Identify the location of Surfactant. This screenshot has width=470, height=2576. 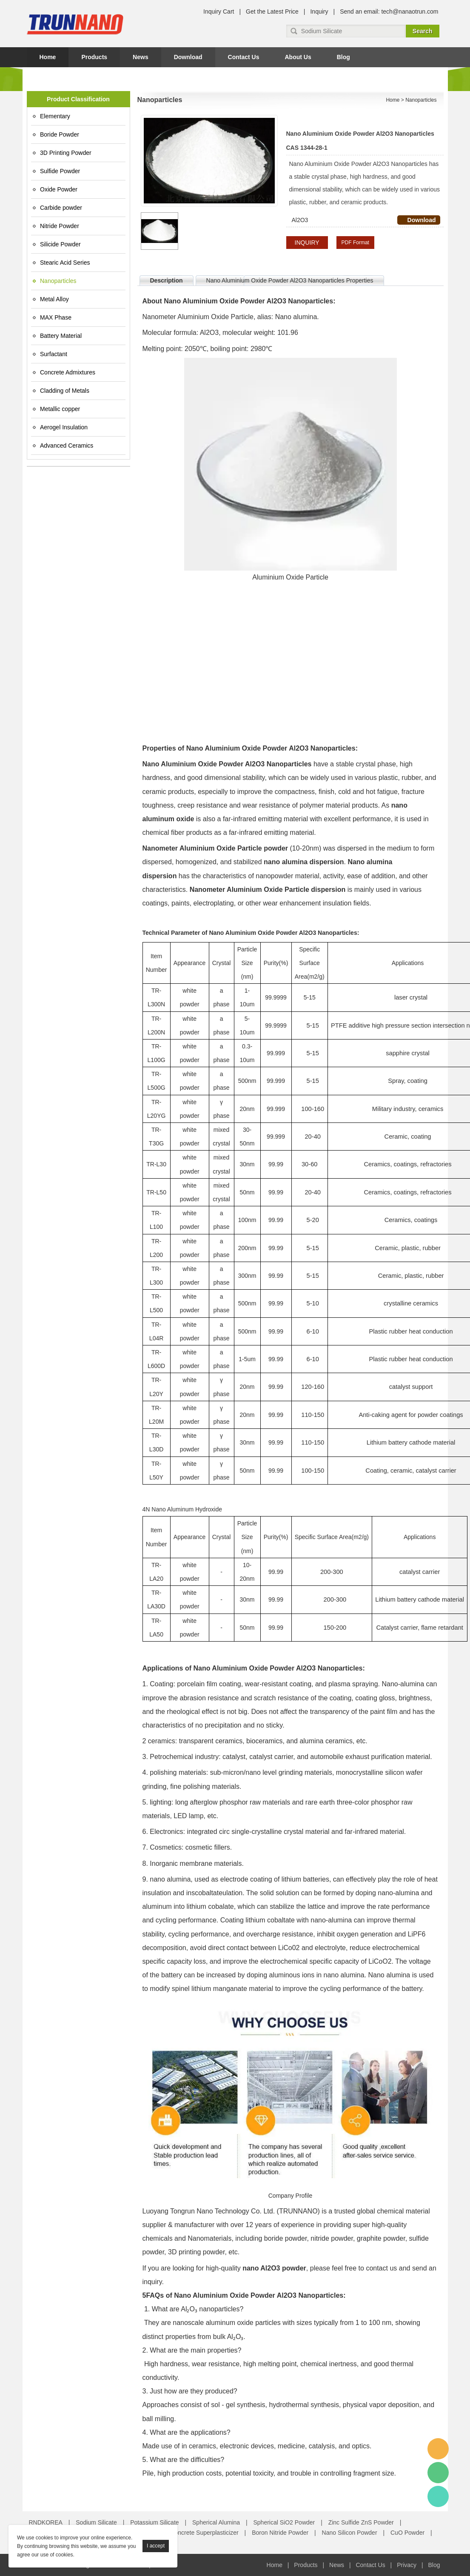
(53, 354).